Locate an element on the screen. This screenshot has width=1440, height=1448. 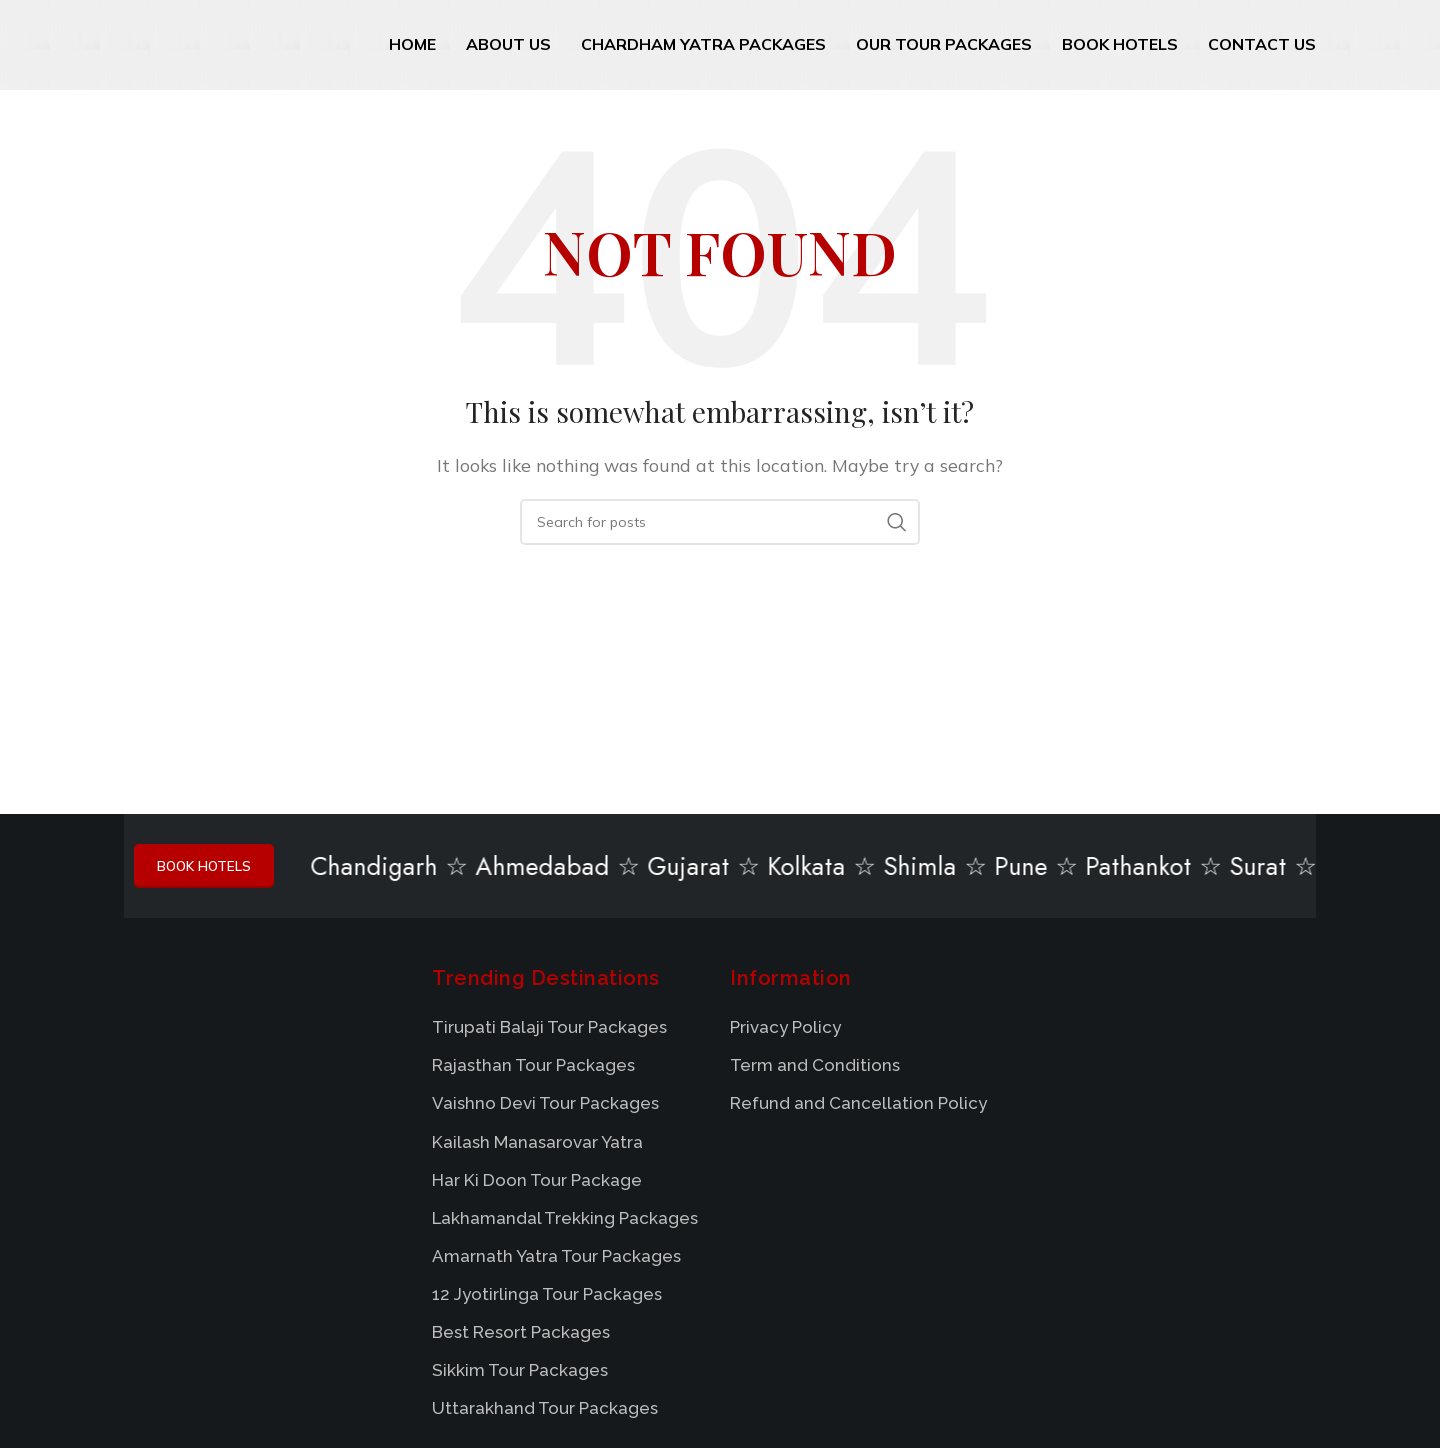
Best Resort Packages is located at coordinates (521, 1336).